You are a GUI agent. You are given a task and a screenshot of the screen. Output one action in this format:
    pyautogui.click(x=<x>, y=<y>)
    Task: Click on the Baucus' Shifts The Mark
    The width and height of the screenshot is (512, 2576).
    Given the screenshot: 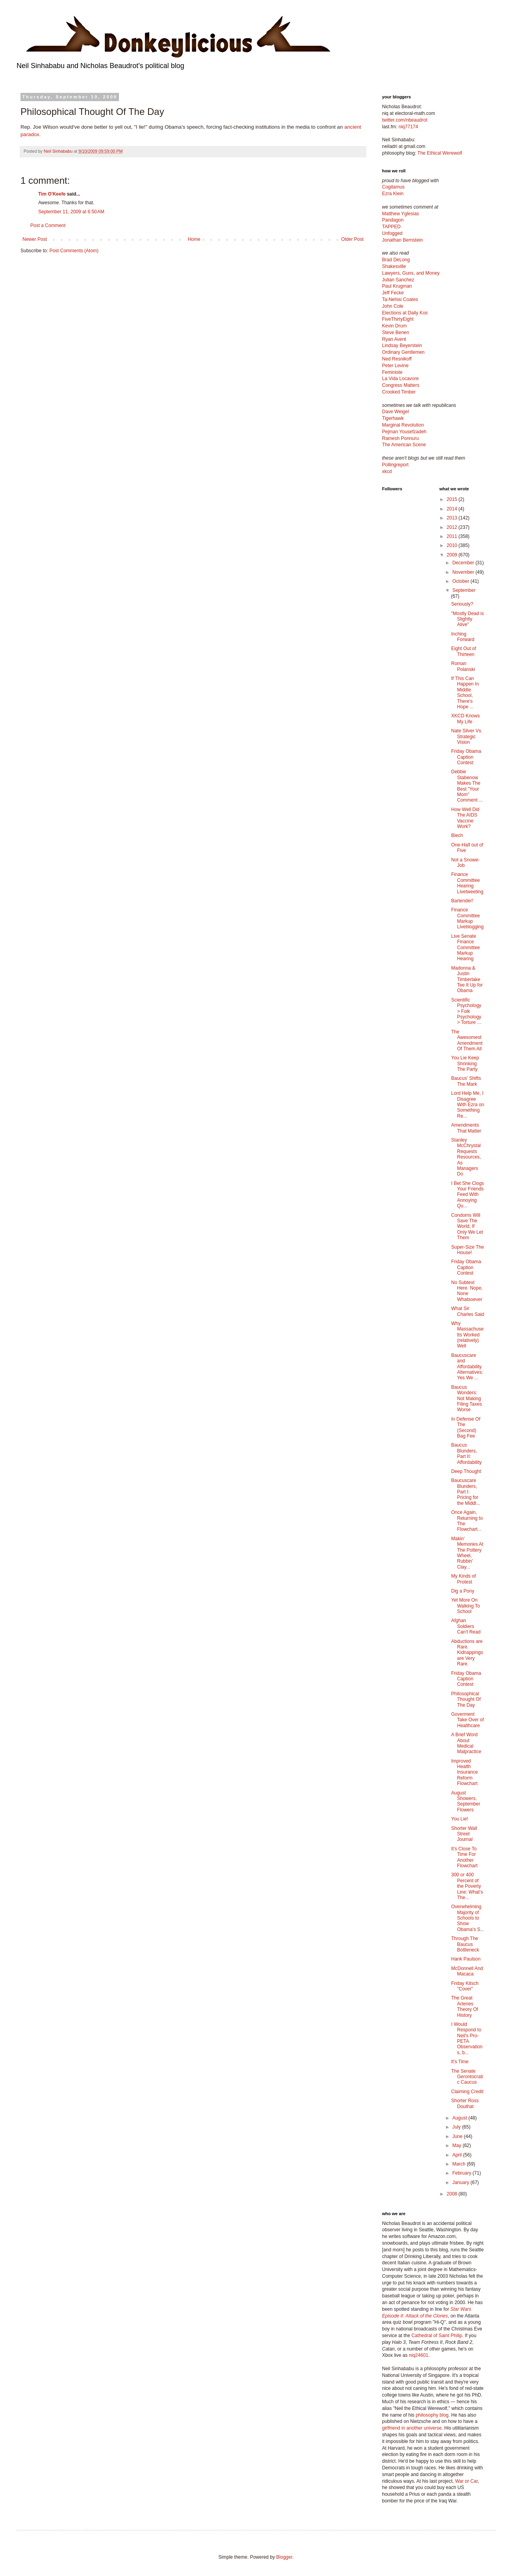 What is the action you would take?
    pyautogui.click(x=466, y=1081)
    